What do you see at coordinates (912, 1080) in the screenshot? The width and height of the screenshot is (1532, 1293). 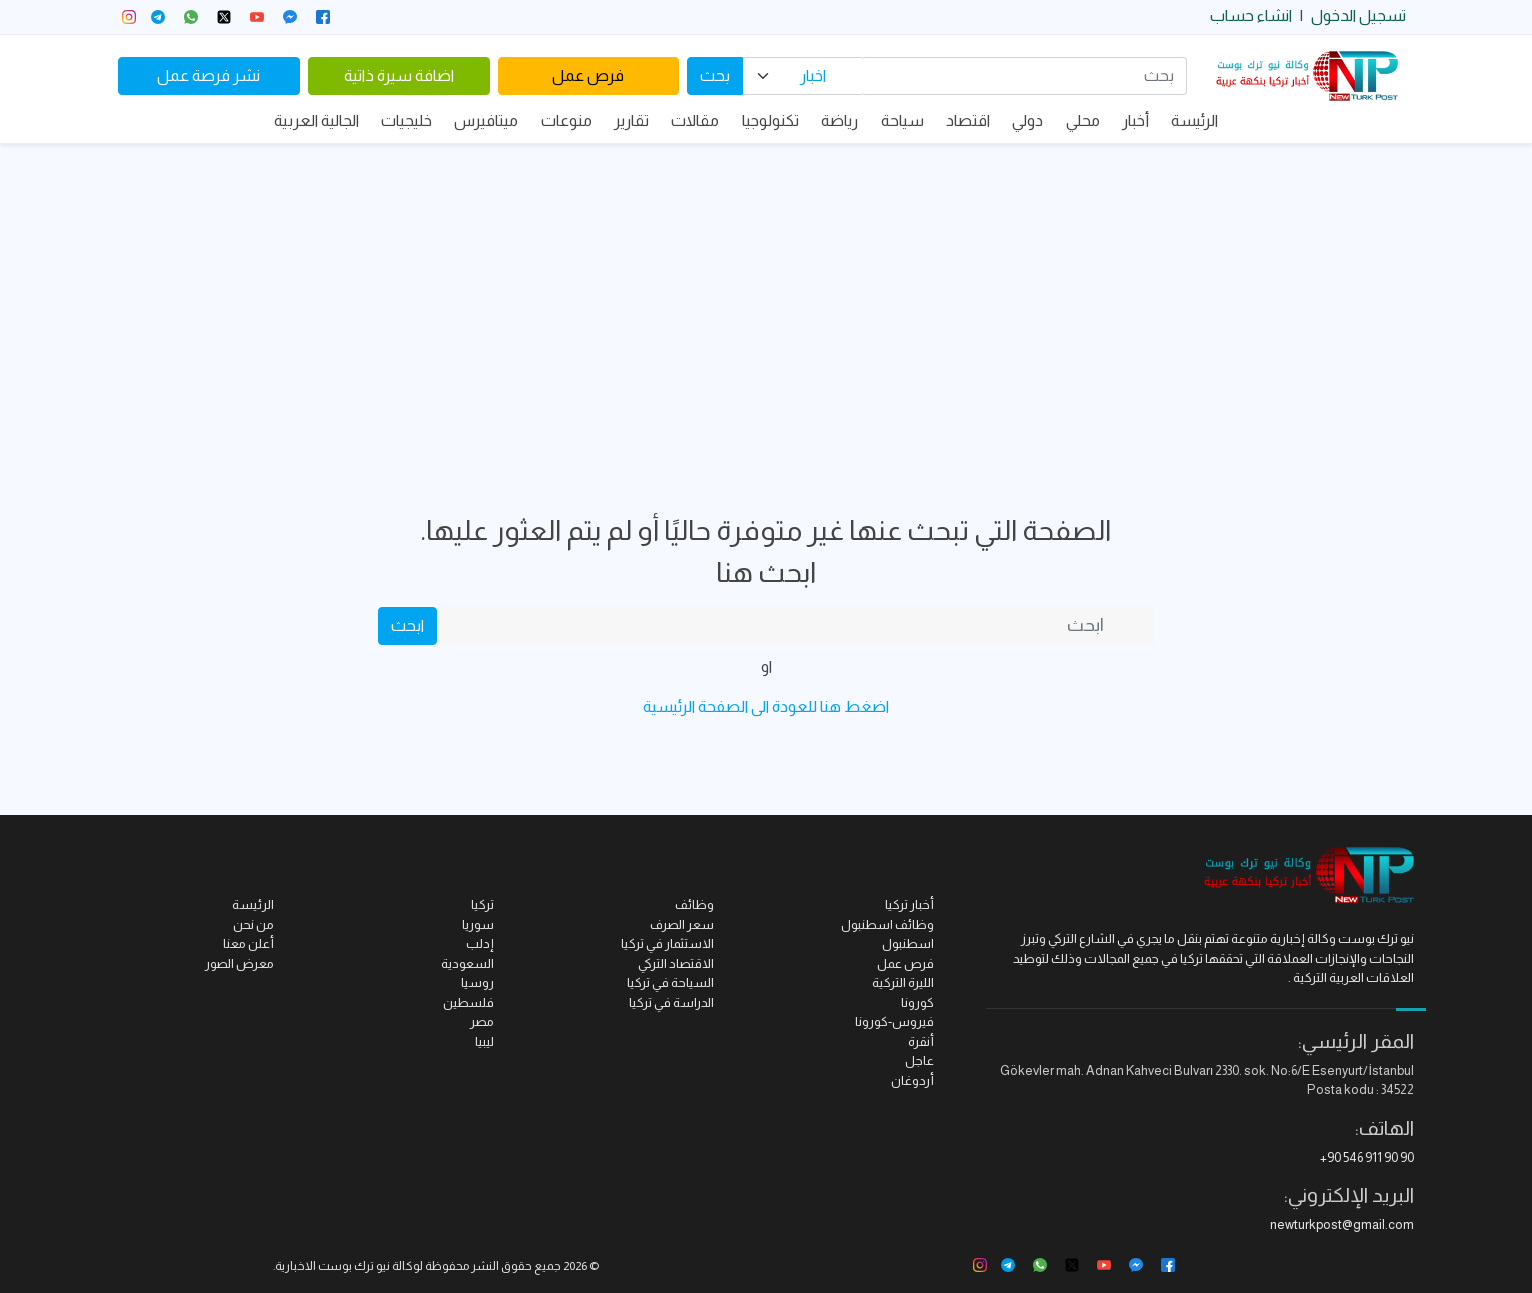 I see `أردوغان` at bounding box center [912, 1080].